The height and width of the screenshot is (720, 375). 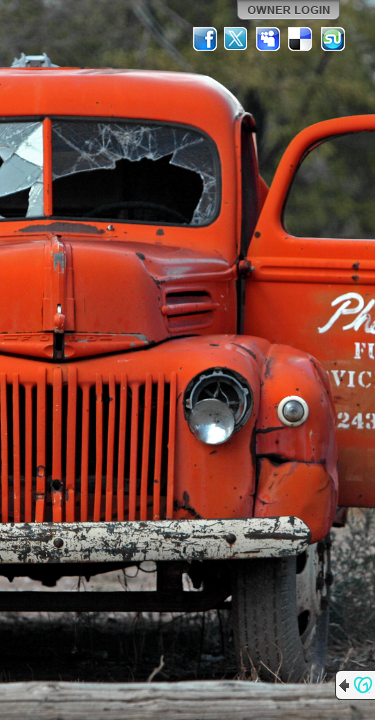 I want to click on Facebook, so click(x=205, y=39).